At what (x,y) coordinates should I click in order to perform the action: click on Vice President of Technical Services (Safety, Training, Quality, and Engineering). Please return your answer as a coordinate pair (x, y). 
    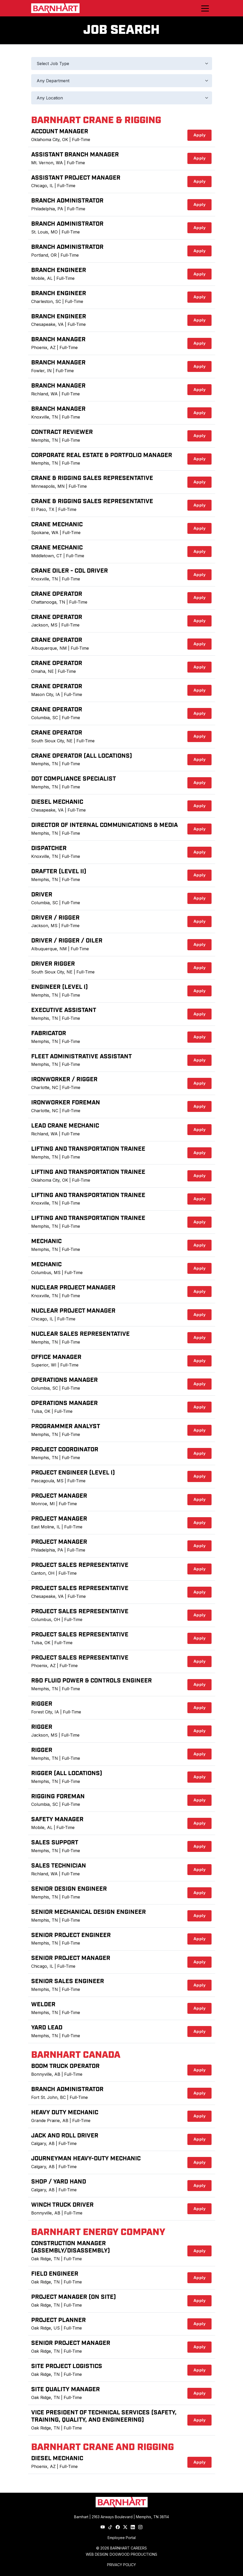
    Looking at the image, I should click on (103, 2416).